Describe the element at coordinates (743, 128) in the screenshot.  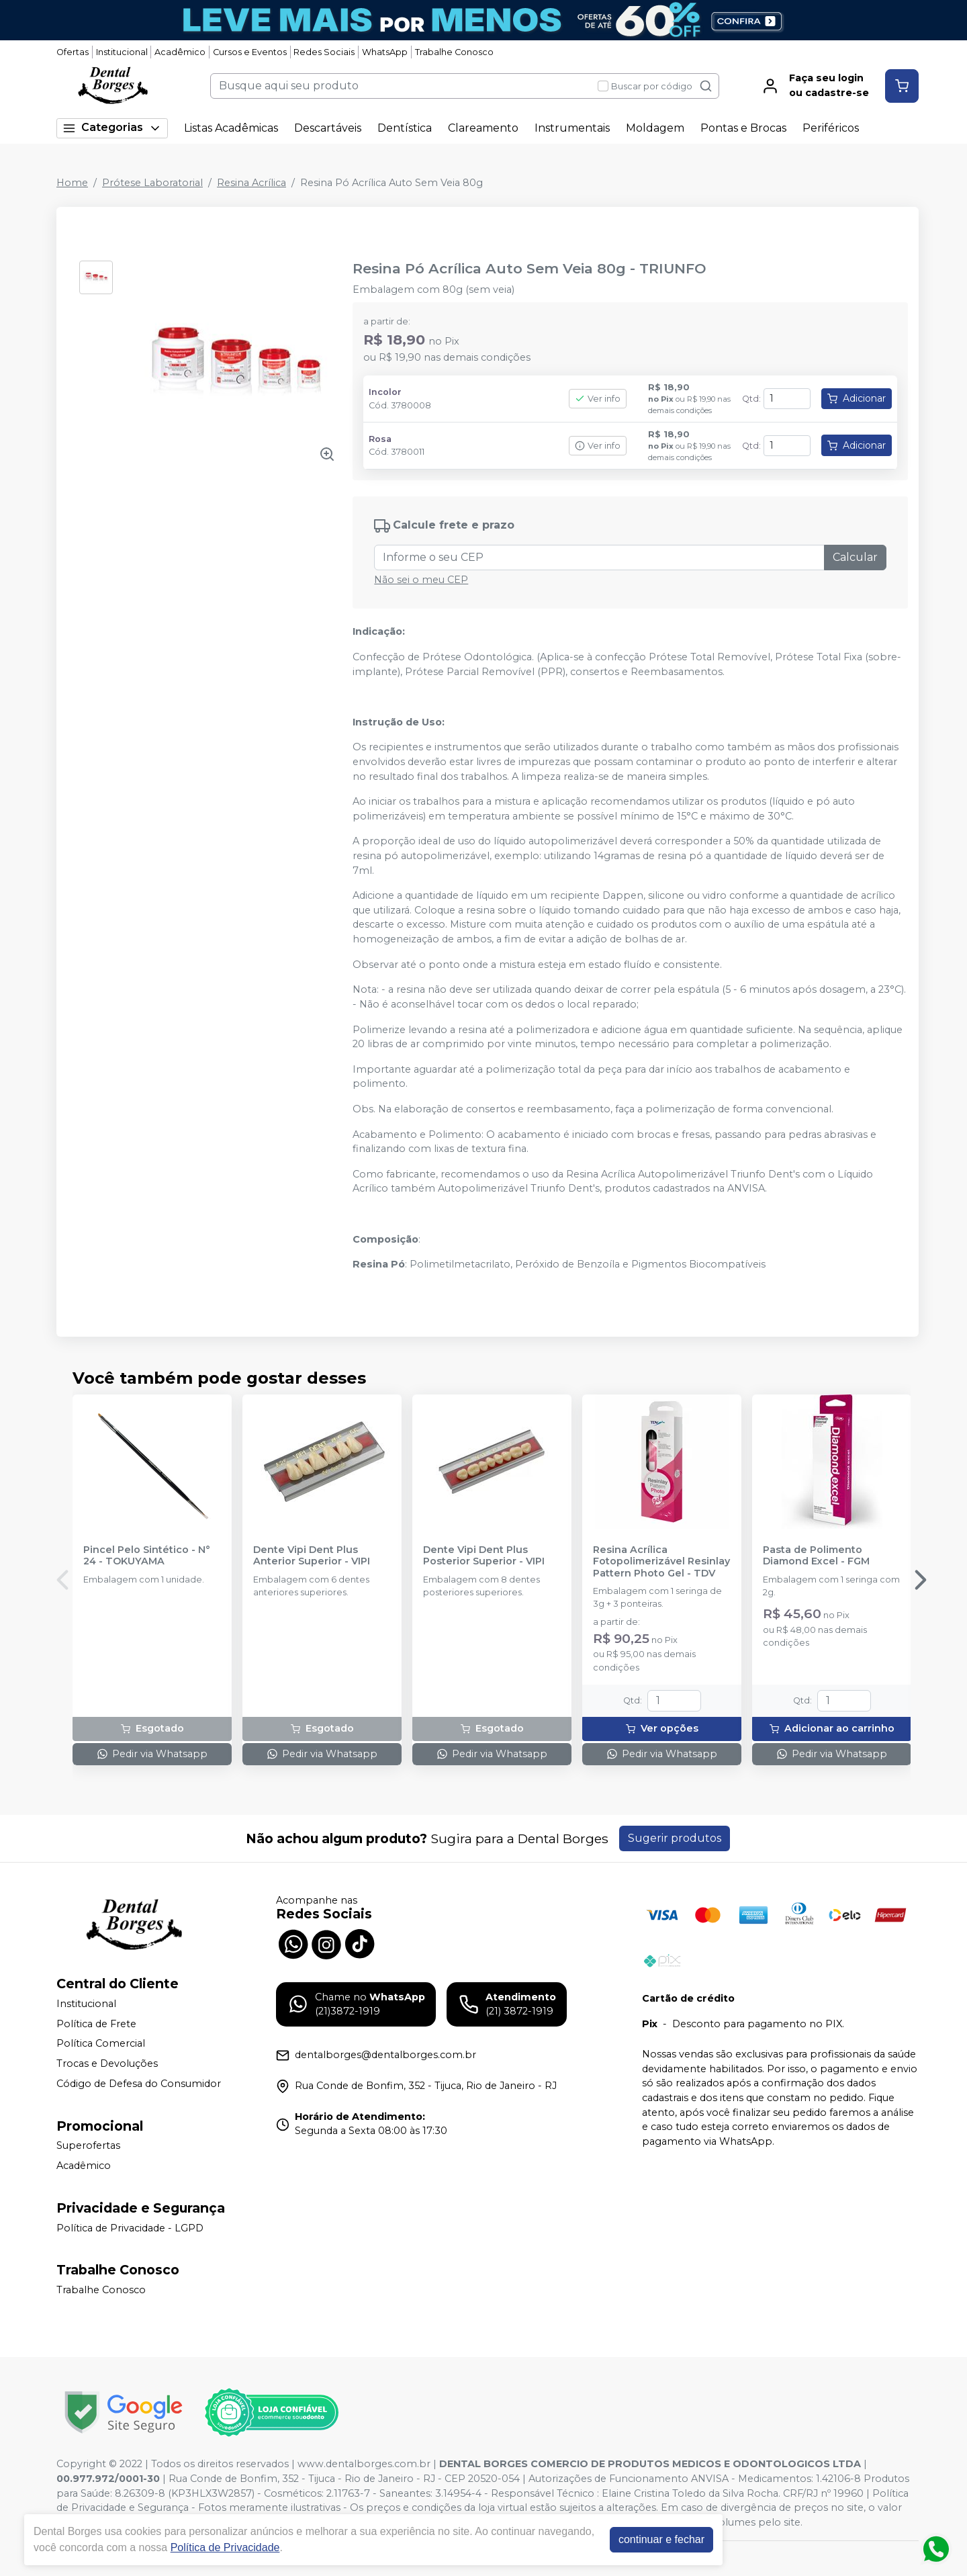
I see `Pontas e Brocas` at that location.